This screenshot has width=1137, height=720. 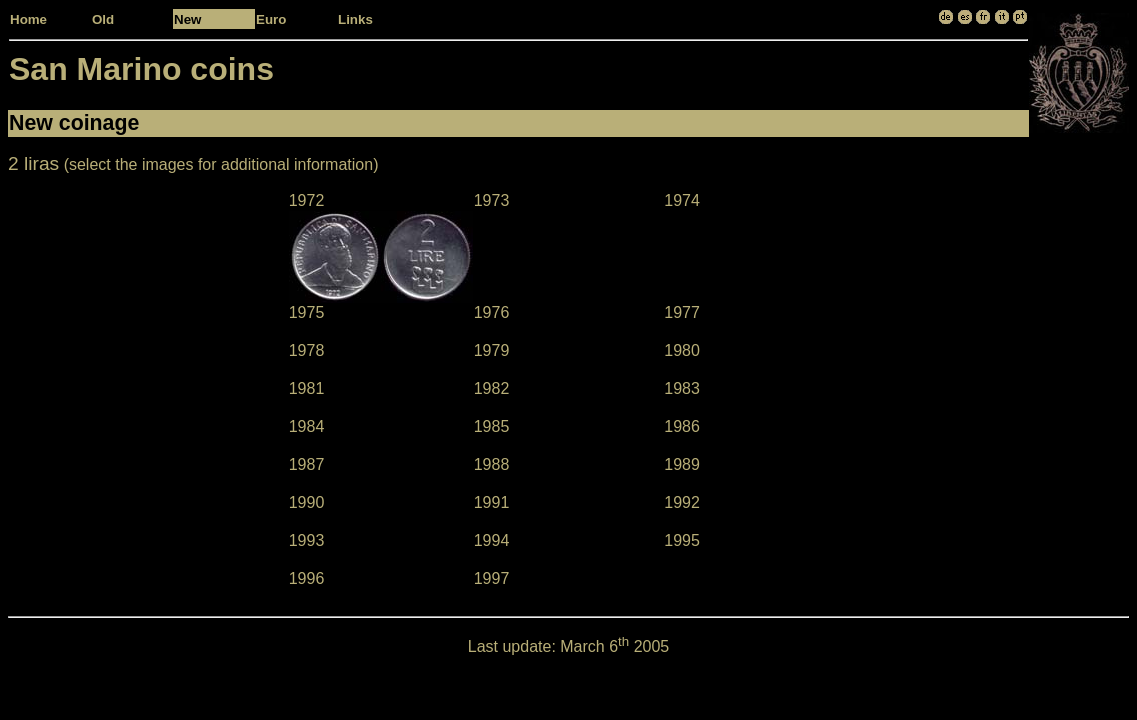 What do you see at coordinates (271, 19) in the screenshot?
I see `Euro` at bounding box center [271, 19].